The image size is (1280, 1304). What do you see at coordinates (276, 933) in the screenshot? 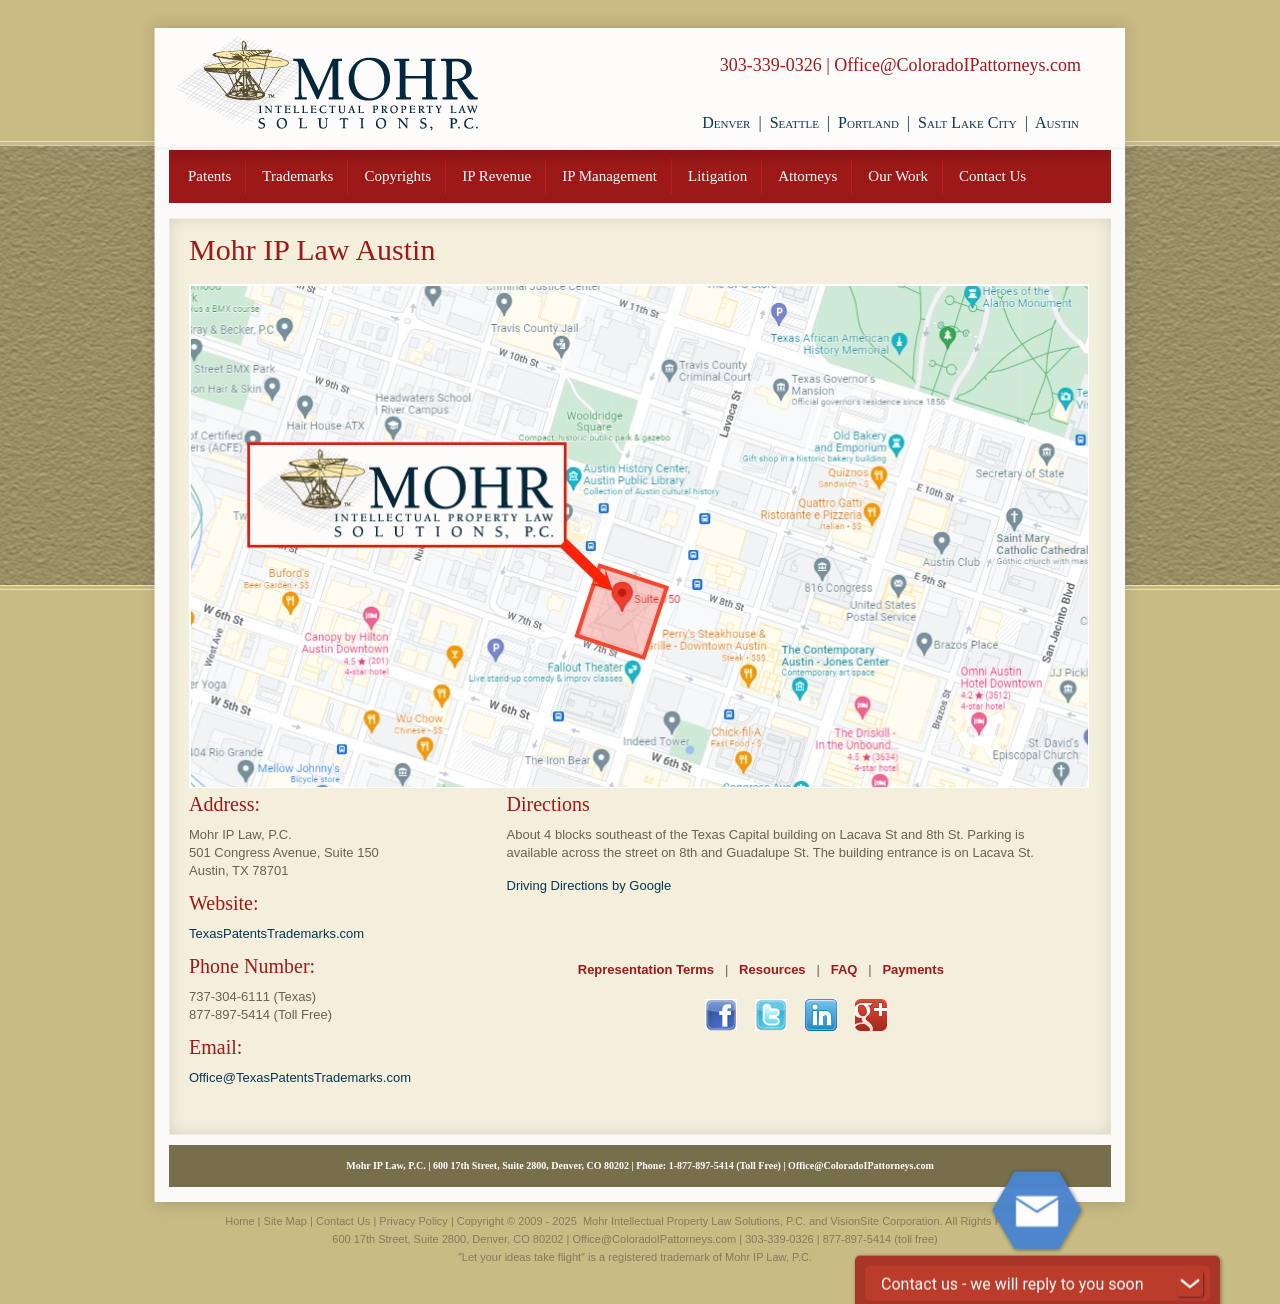
I see `TexasPatentsTrademarks.com` at bounding box center [276, 933].